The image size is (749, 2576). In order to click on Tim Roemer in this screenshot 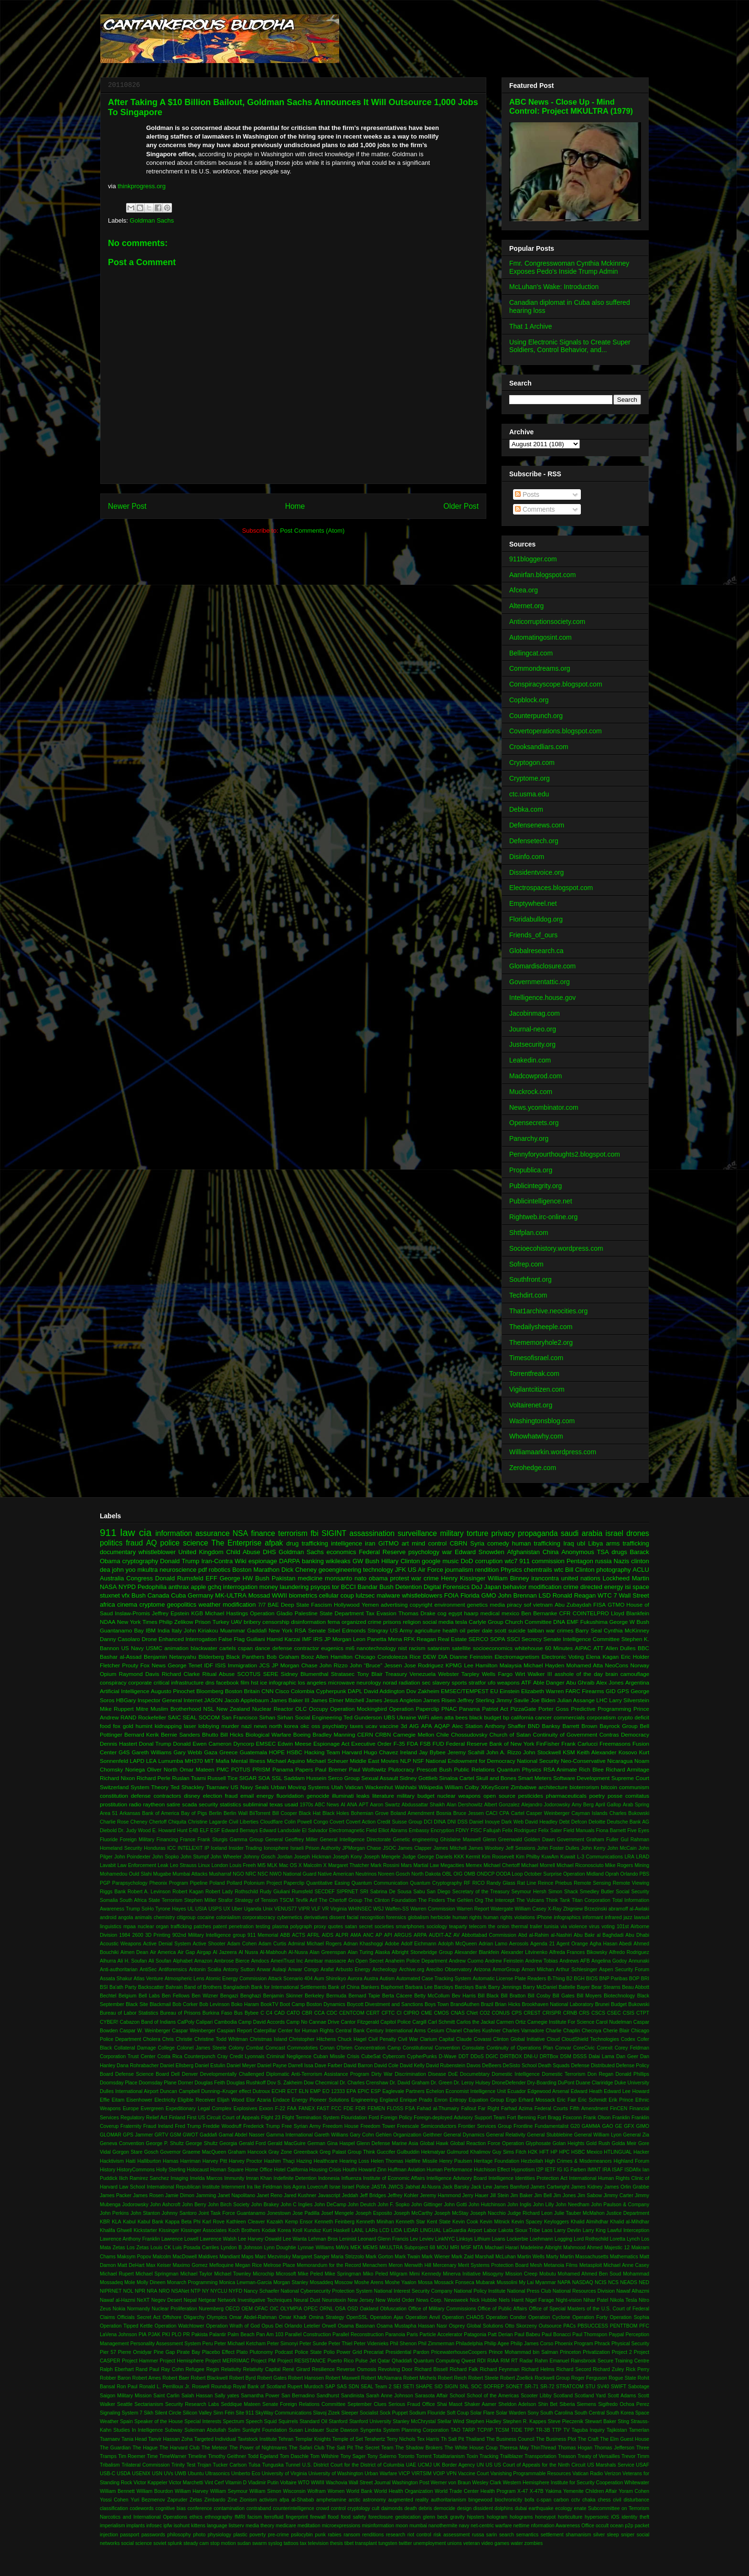, I will do `click(131, 2456)`.